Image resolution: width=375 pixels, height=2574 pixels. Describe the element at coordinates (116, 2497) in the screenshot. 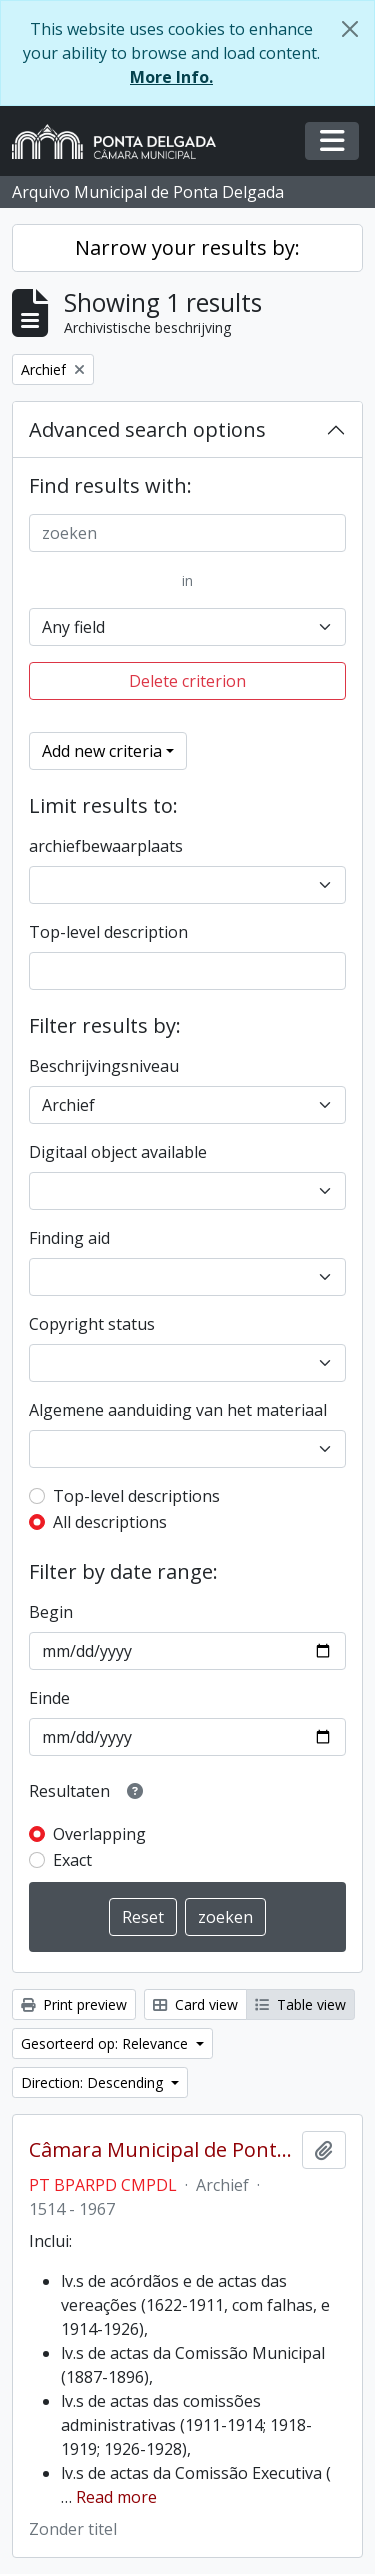

I see `Read more` at that location.